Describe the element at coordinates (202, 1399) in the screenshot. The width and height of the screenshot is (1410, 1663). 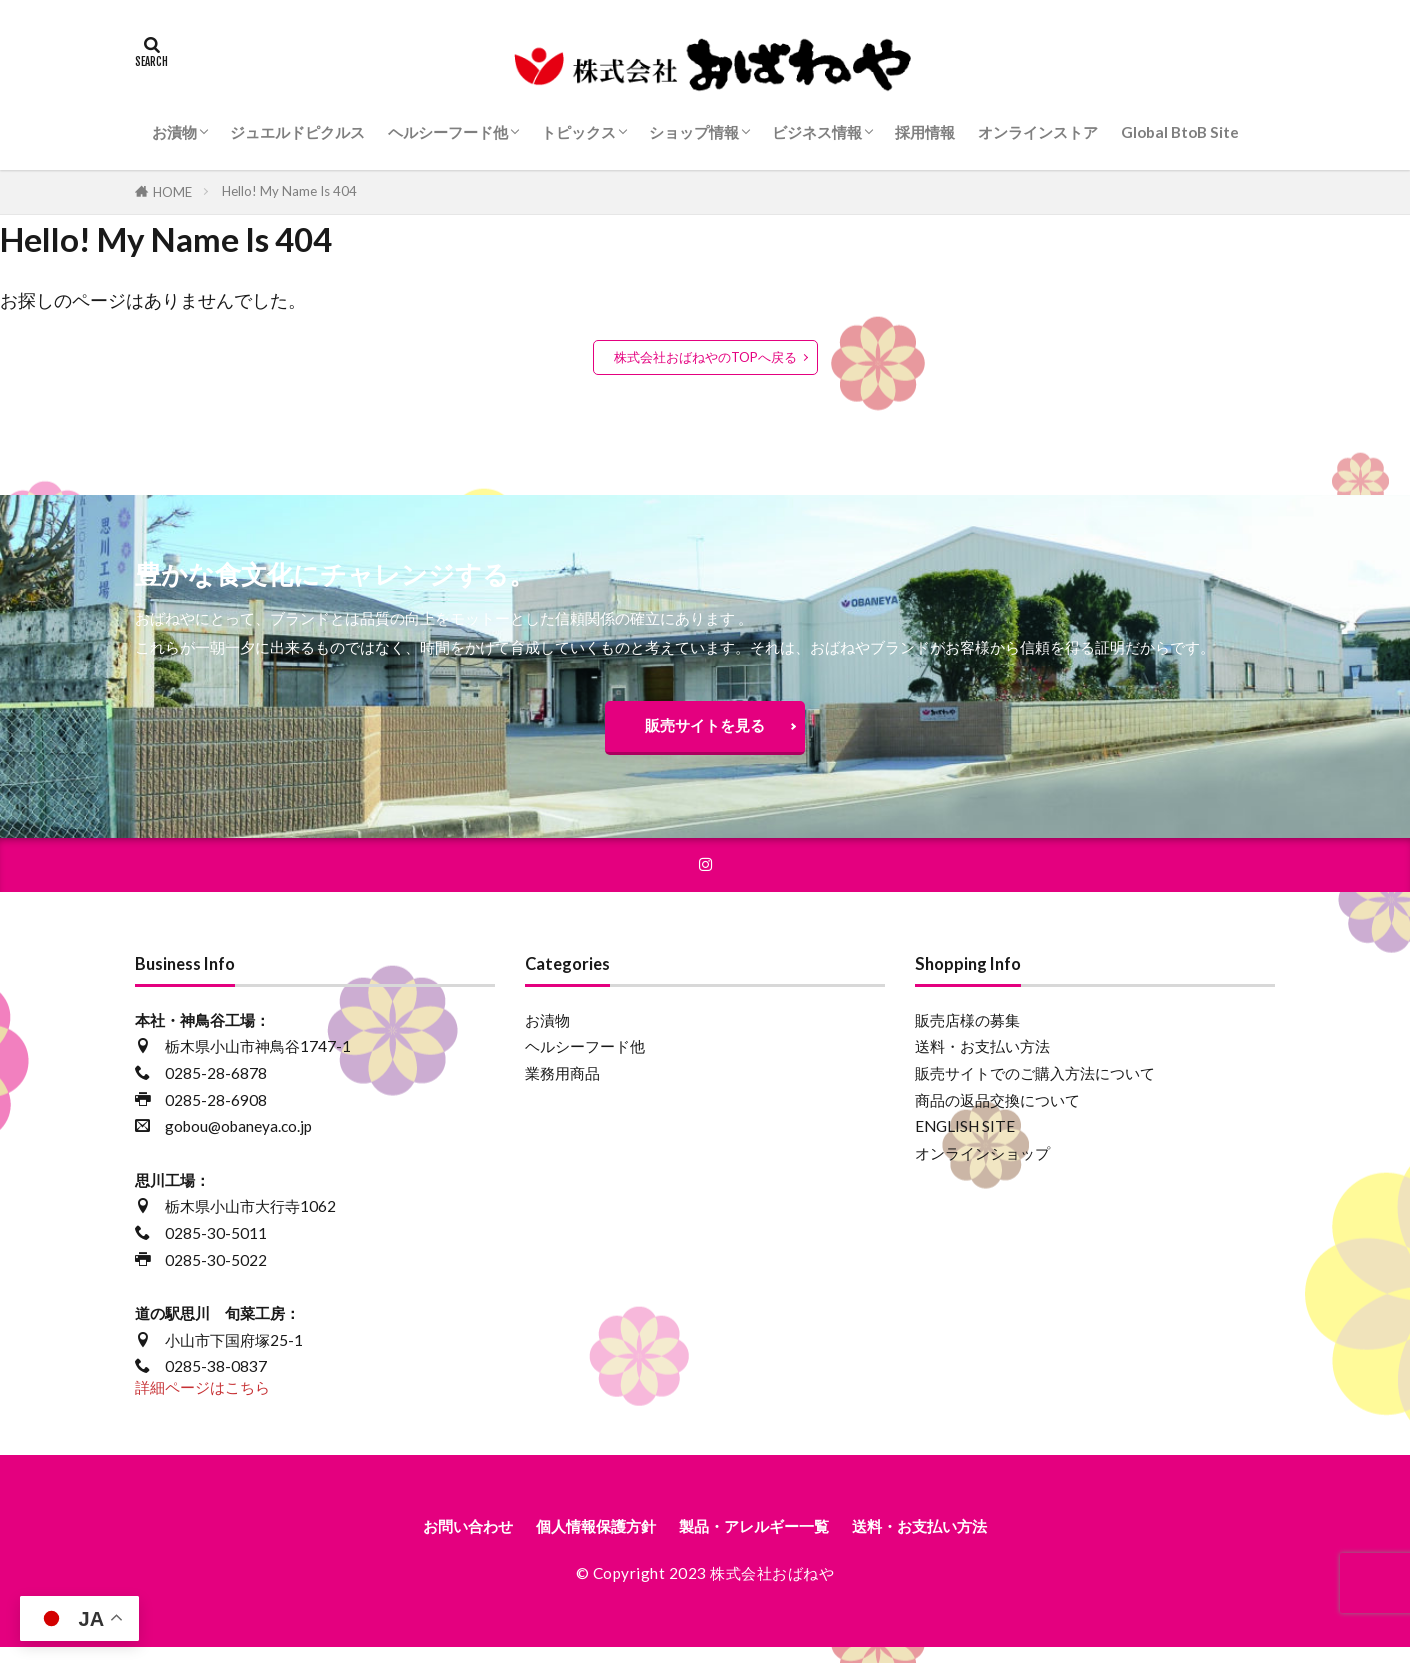
I see `詳細ページはこちら` at that location.